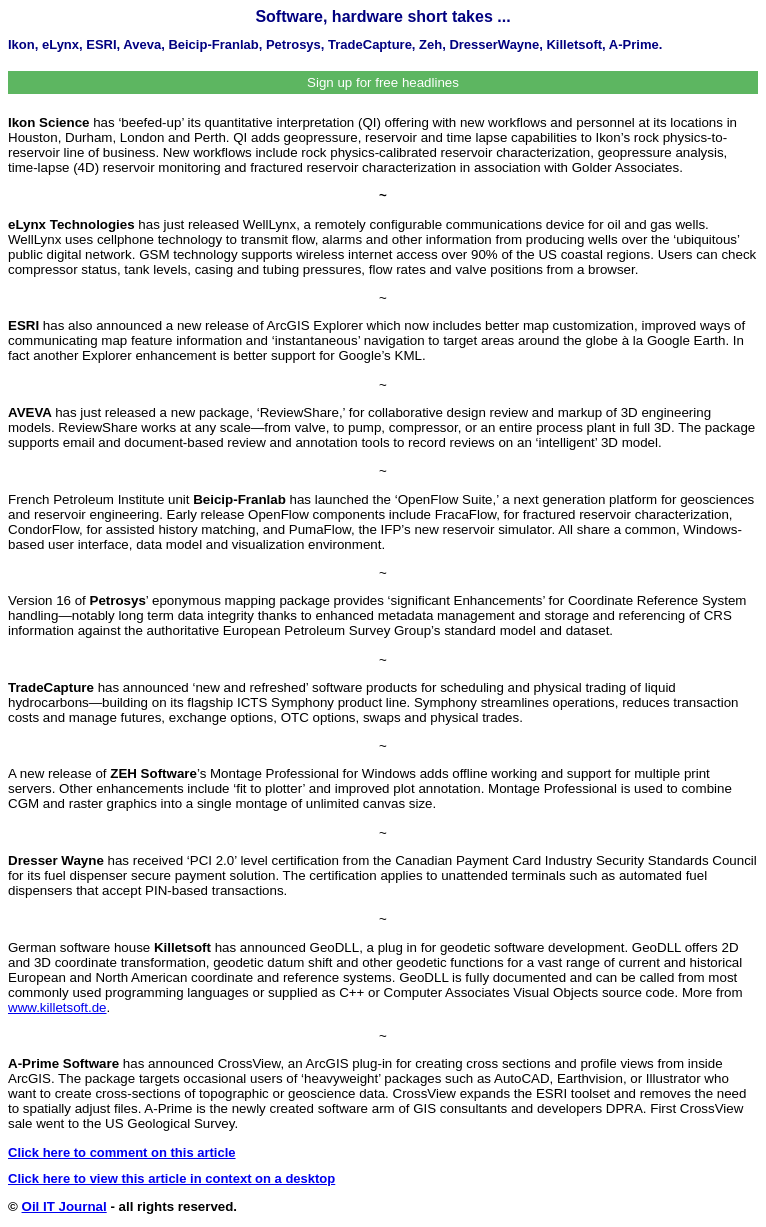 This screenshot has height=1227, width=766. Describe the element at coordinates (57, 1007) in the screenshot. I see `www.killetsoft.de` at that location.